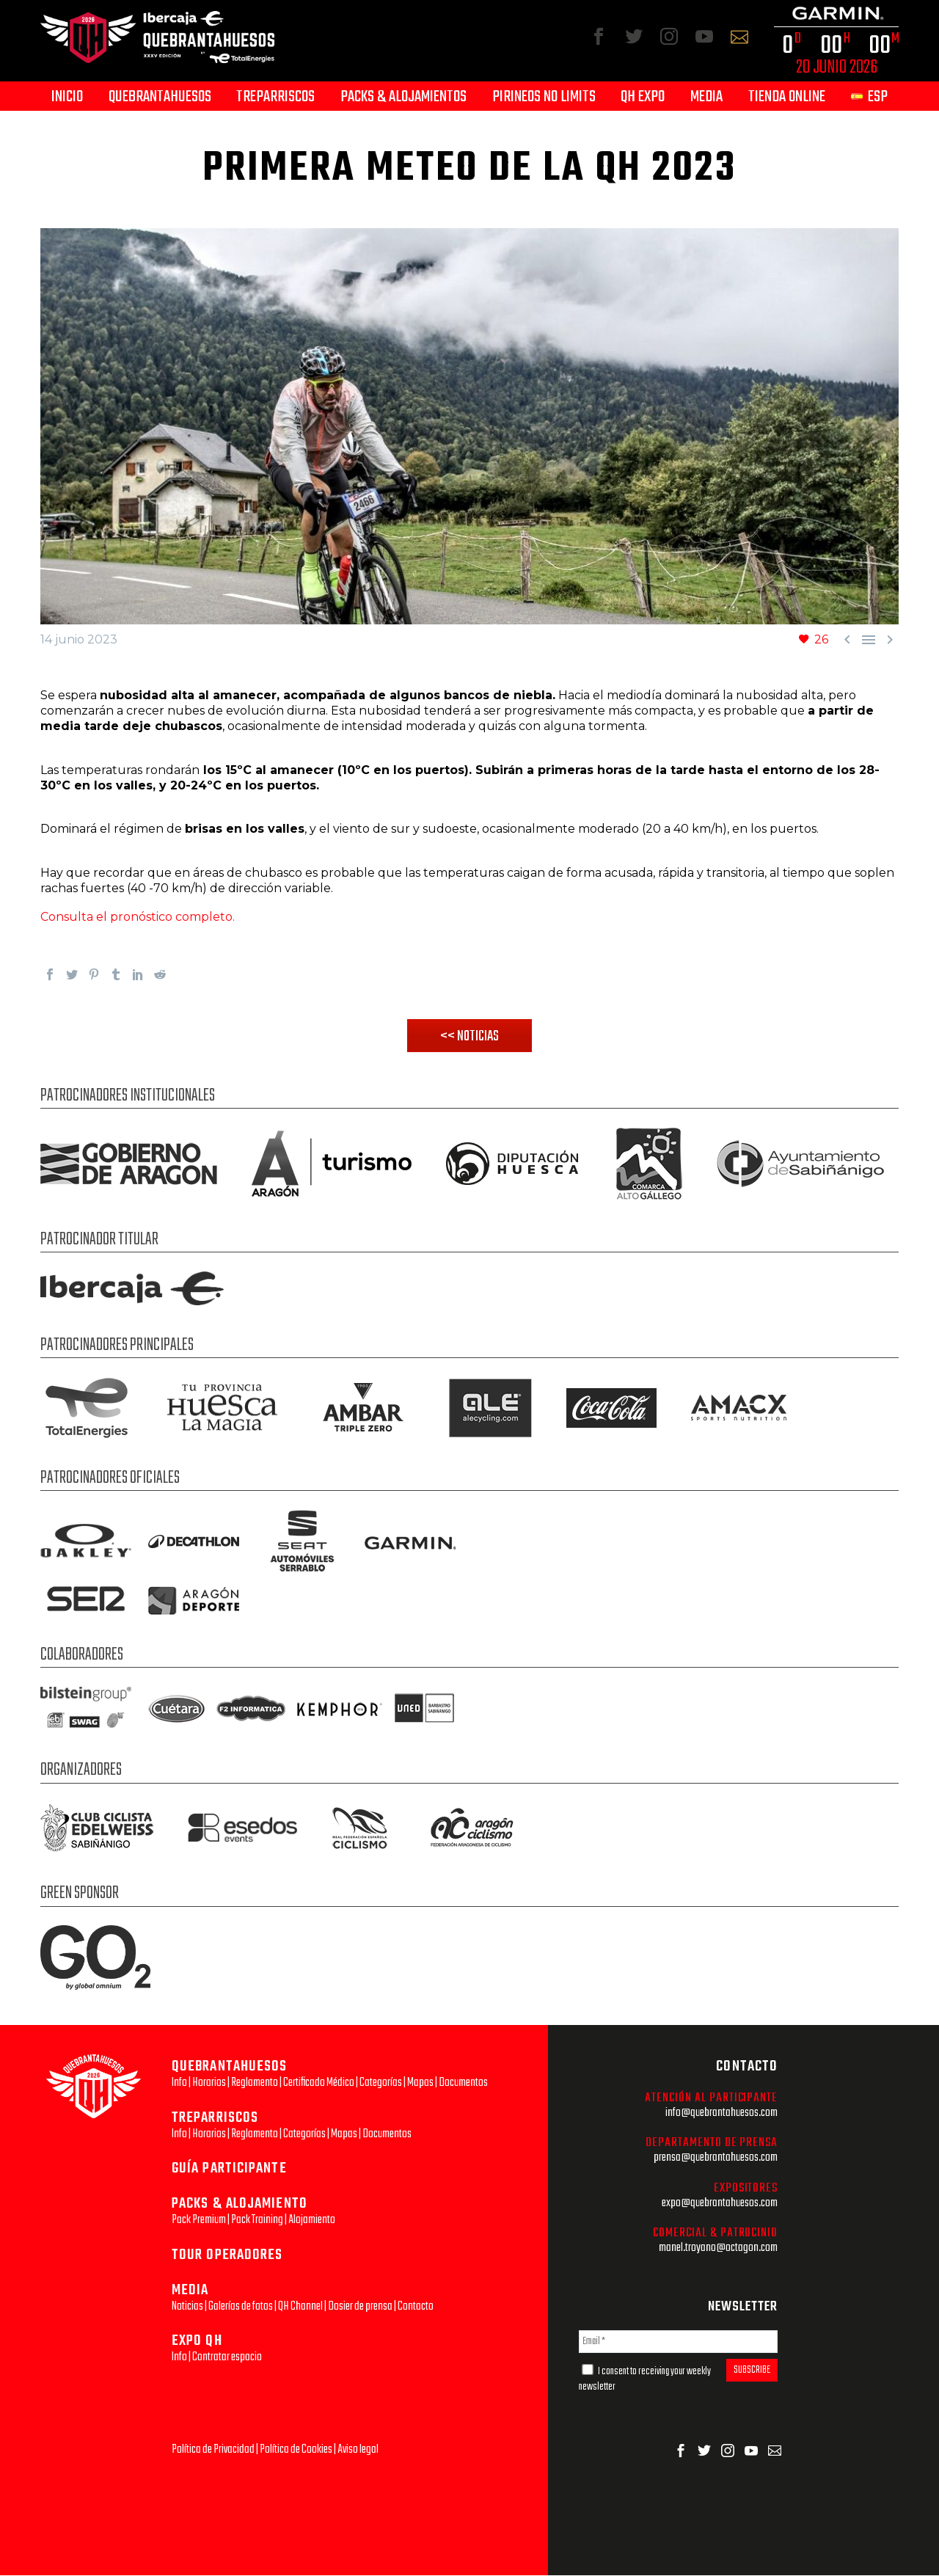 This screenshot has width=939, height=2576. I want to click on Documentos, so click(463, 2083).